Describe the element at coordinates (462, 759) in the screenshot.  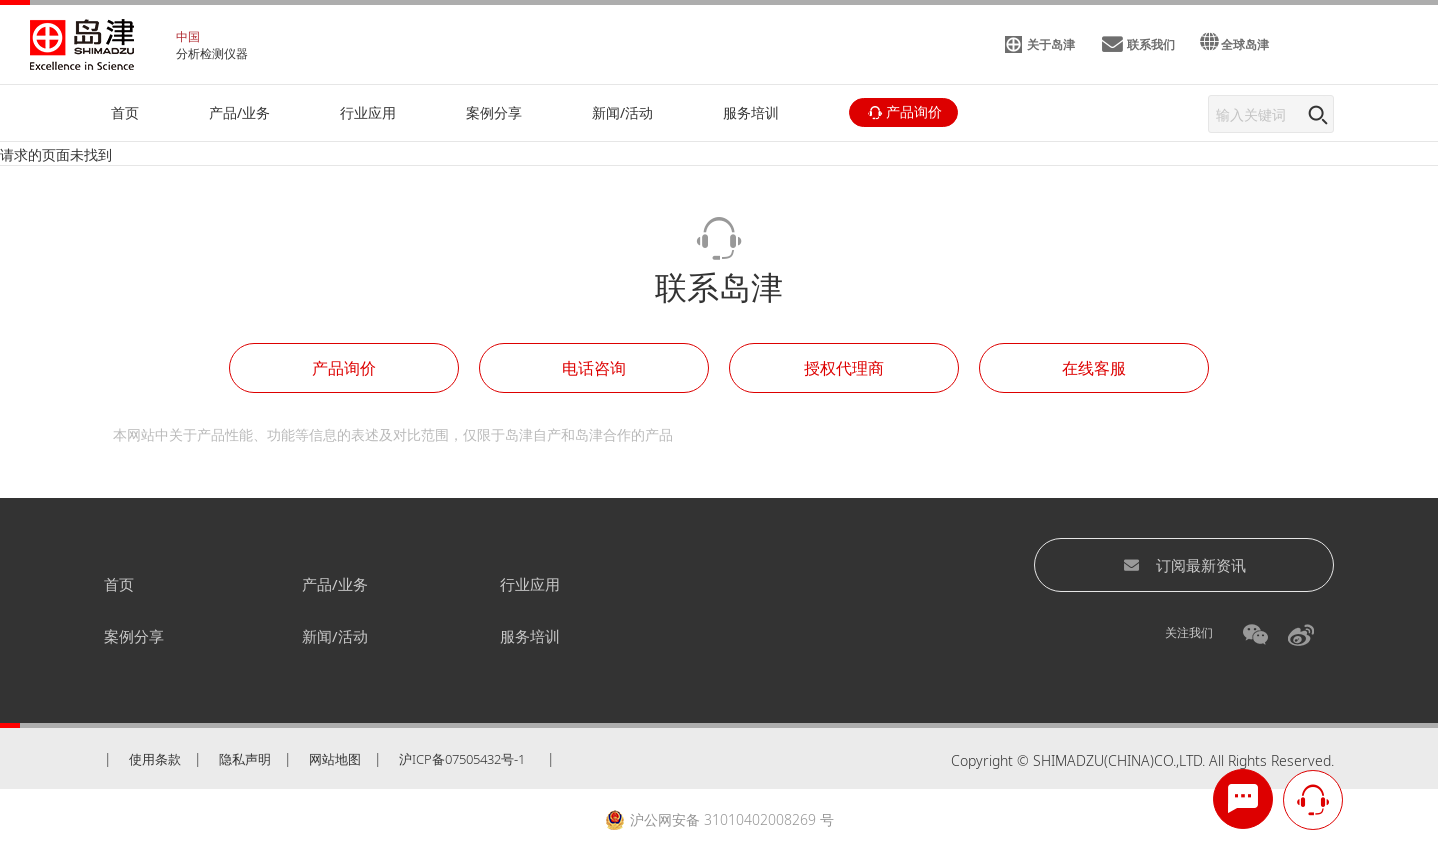
I see `沪ICP备07505432号-1` at that location.